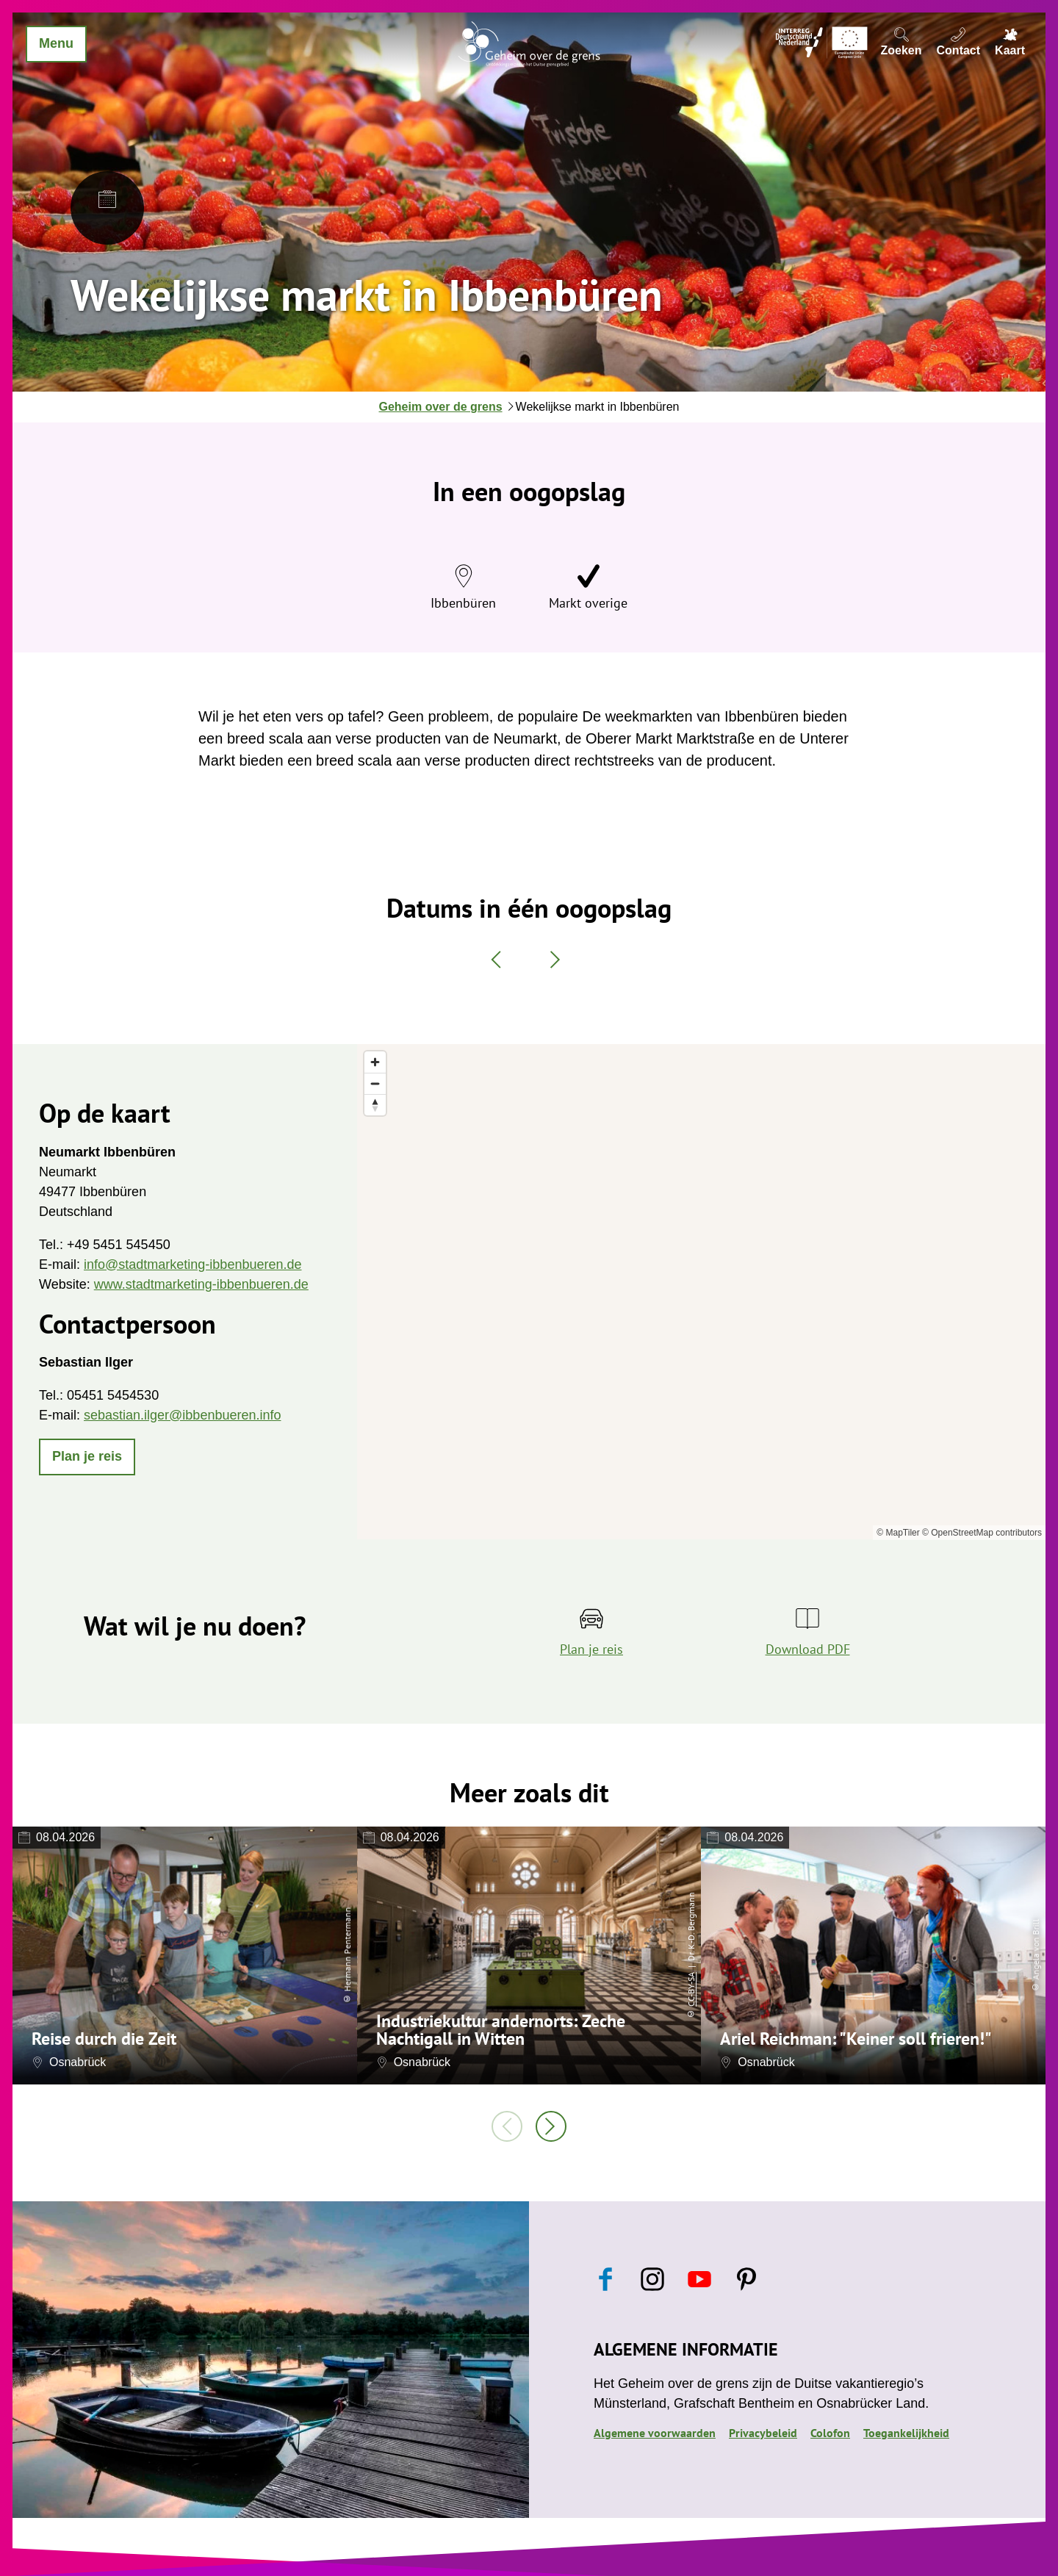 This screenshot has width=1058, height=2576. I want to click on Privacybeleid, so click(763, 2432).